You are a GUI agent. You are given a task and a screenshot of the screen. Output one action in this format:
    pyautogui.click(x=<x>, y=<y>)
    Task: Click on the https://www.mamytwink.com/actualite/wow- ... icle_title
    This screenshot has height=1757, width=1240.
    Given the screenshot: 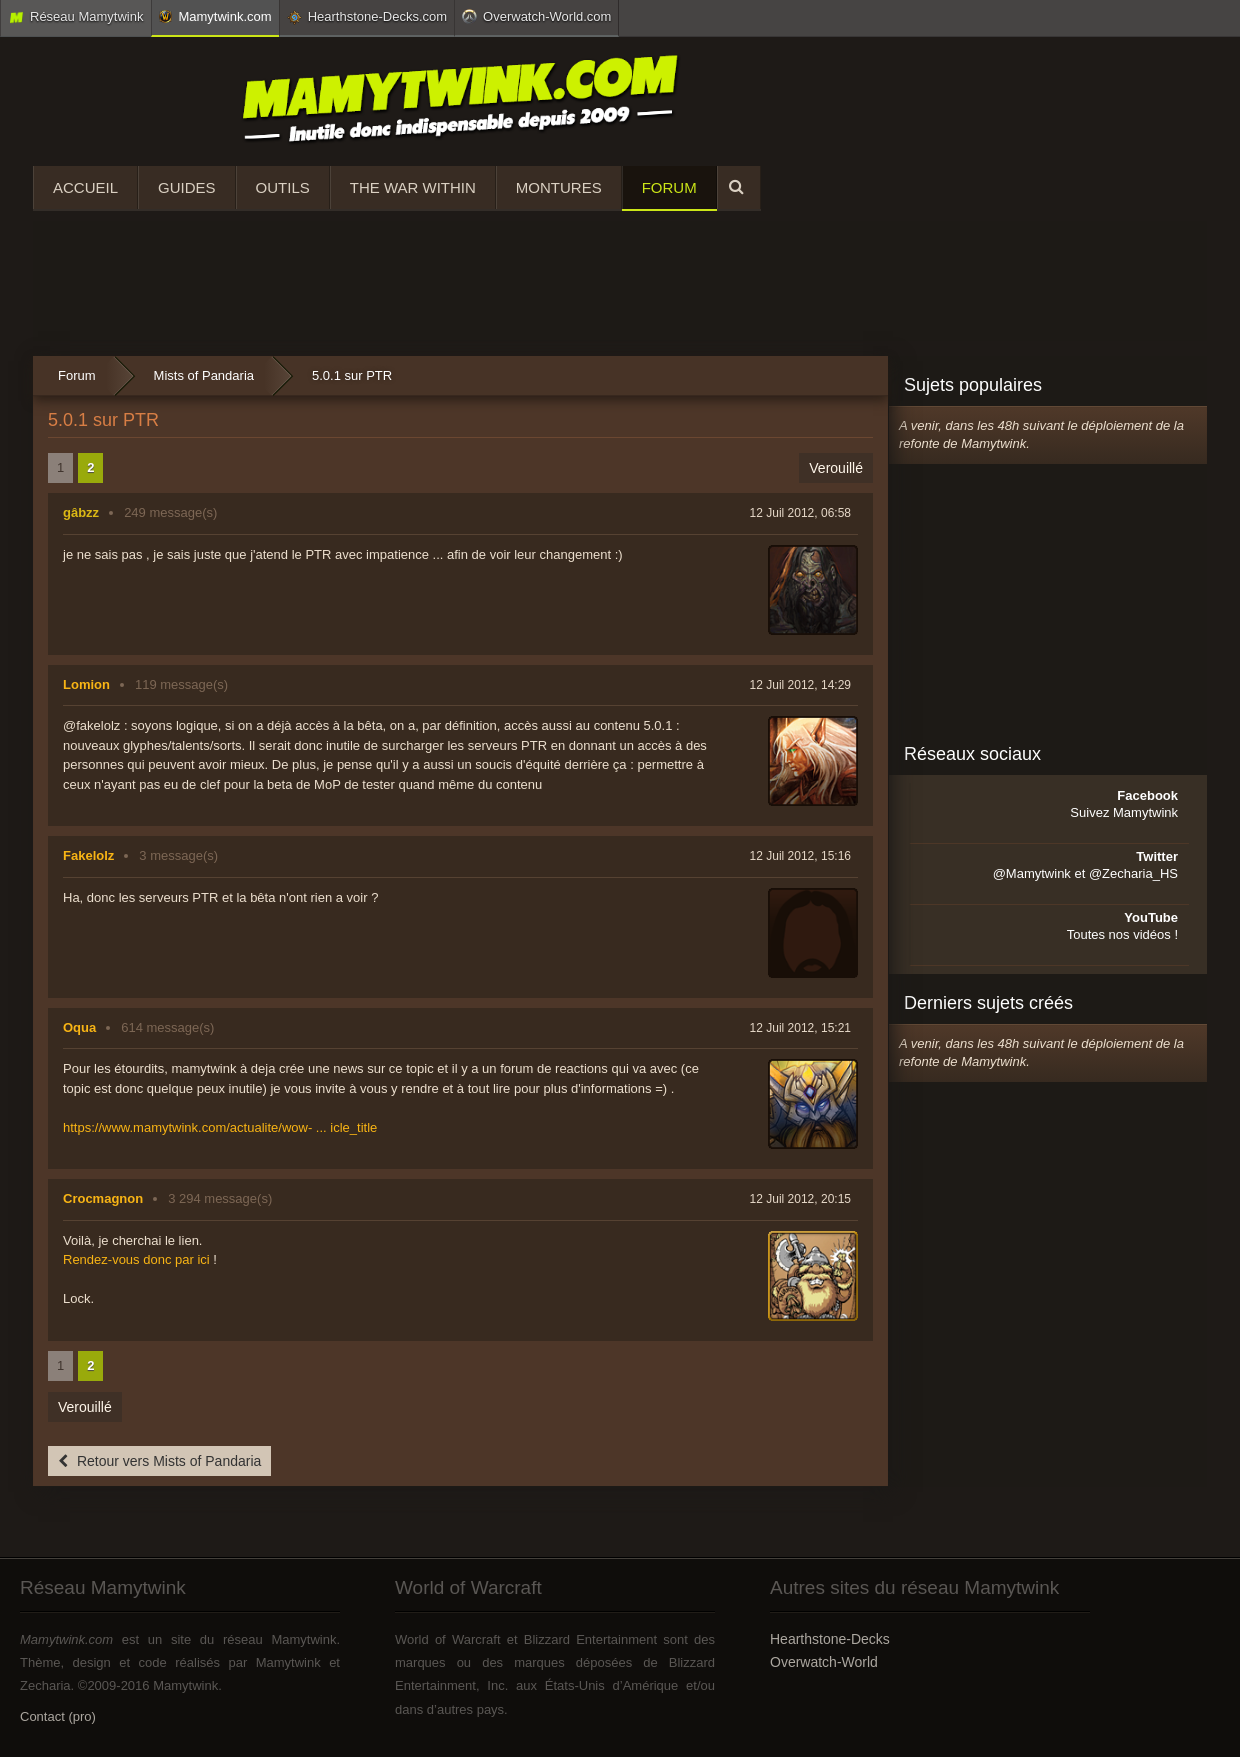 What is the action you would take?
    pyautogui.click(x=220, y=1127)
    